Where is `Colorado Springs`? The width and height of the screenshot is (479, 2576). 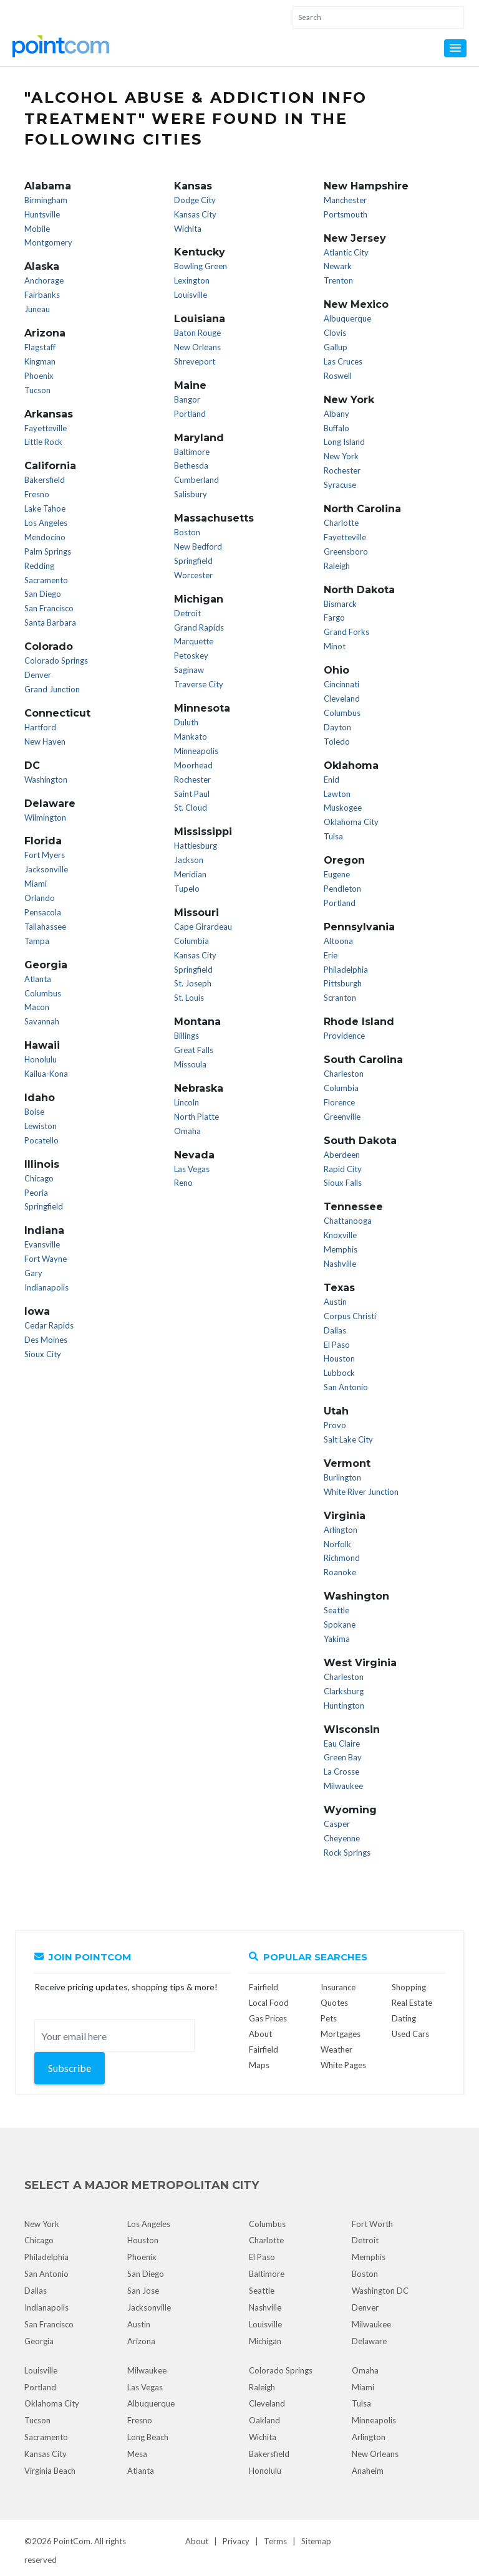 Colorado Springs is located at coordinates (56, 660).